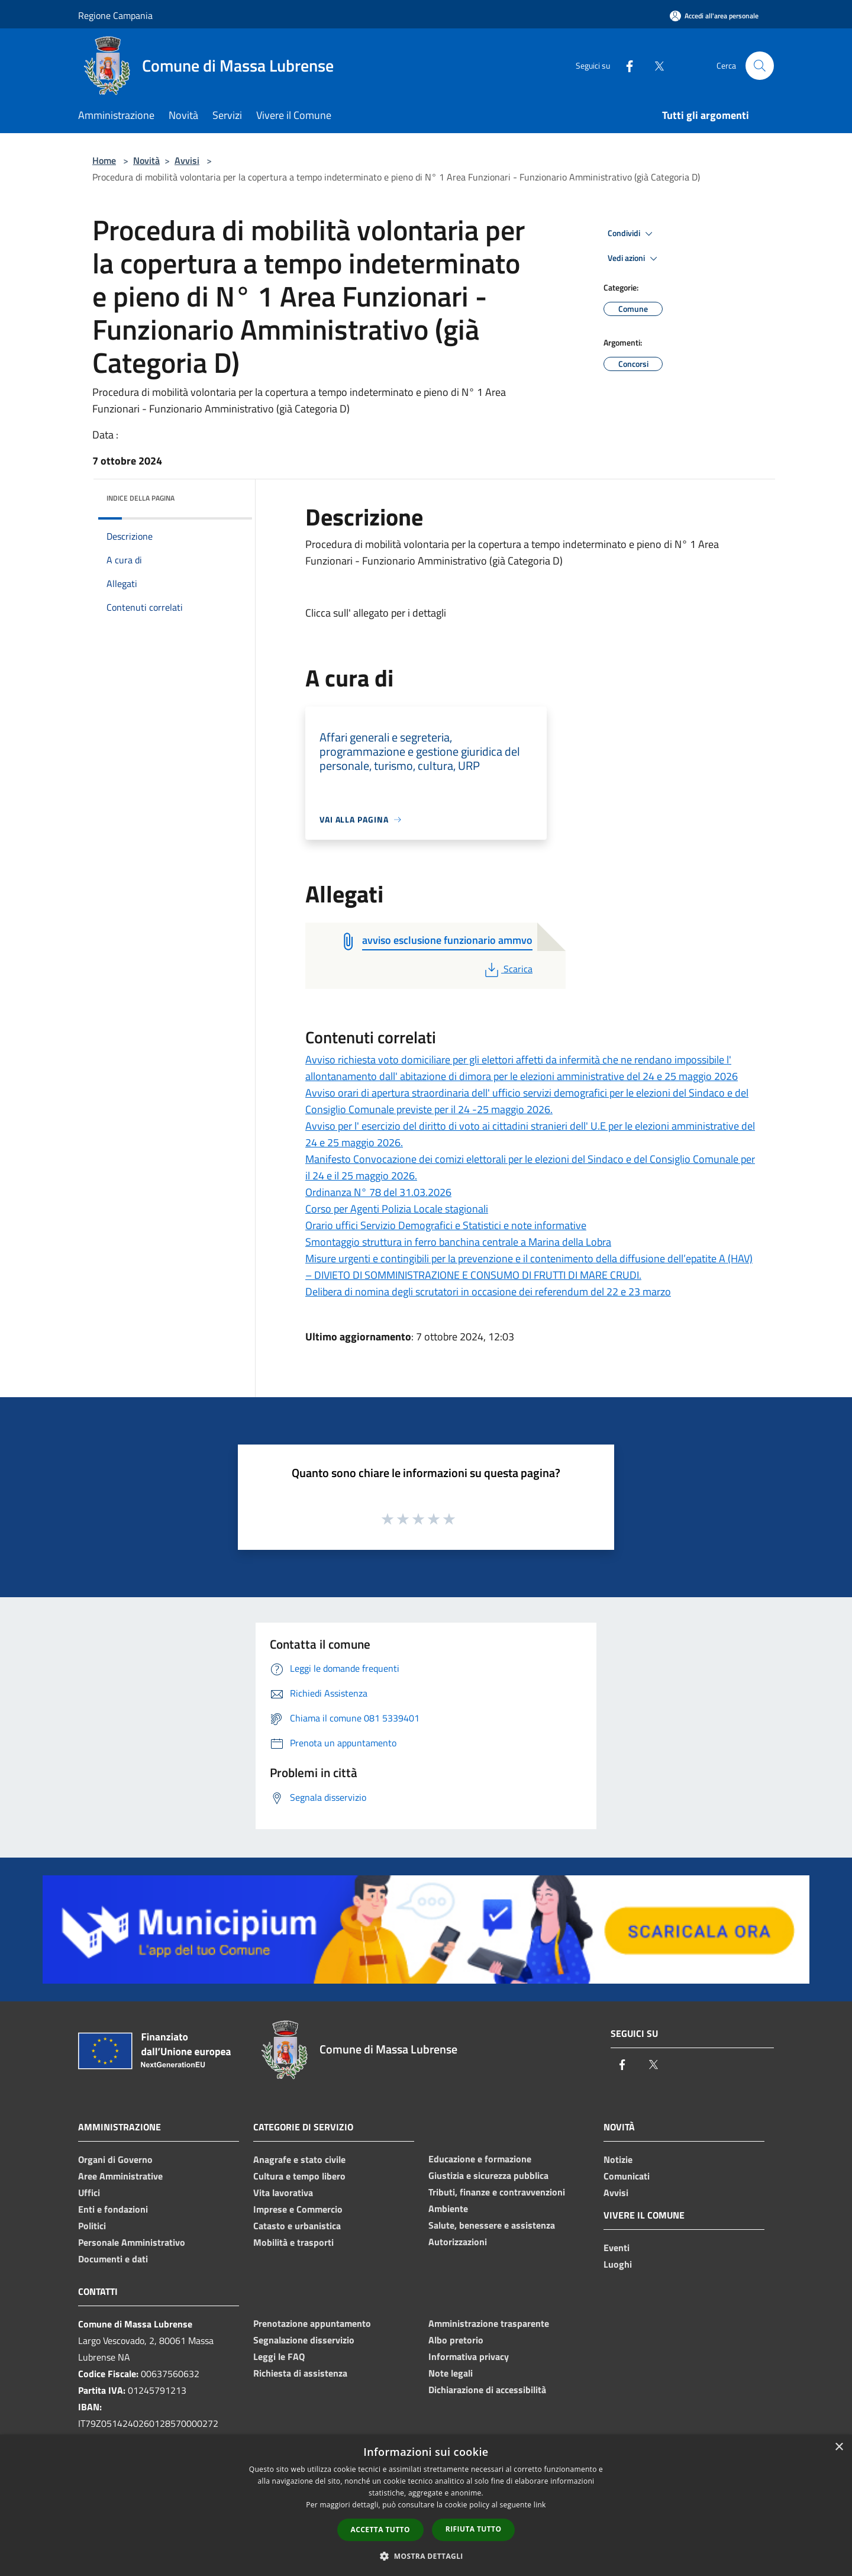 Image resolution: width=852 pixels, height=2576 pixels. I want to click on Enti e fondazioni, so click(113, 2209).